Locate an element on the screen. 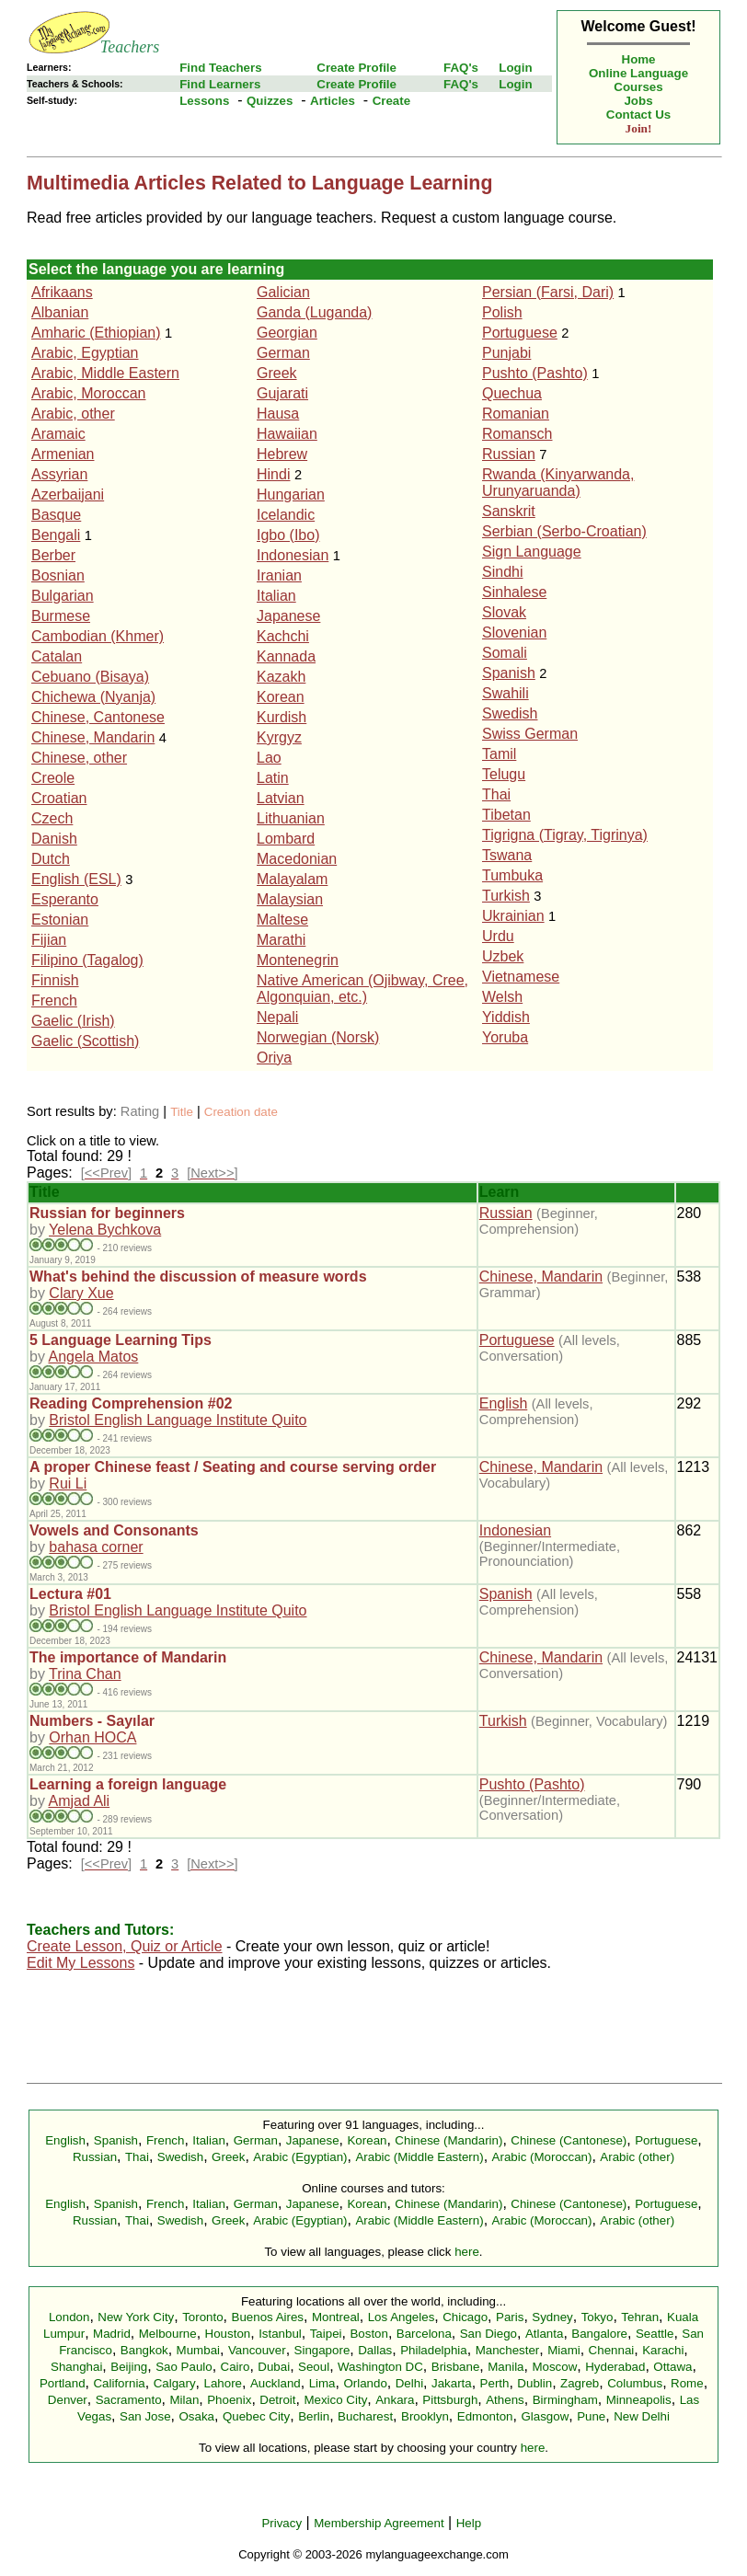 The width and height of the screenshot is (747, 2576). Atlanta is located at coordinates (544, 2333).